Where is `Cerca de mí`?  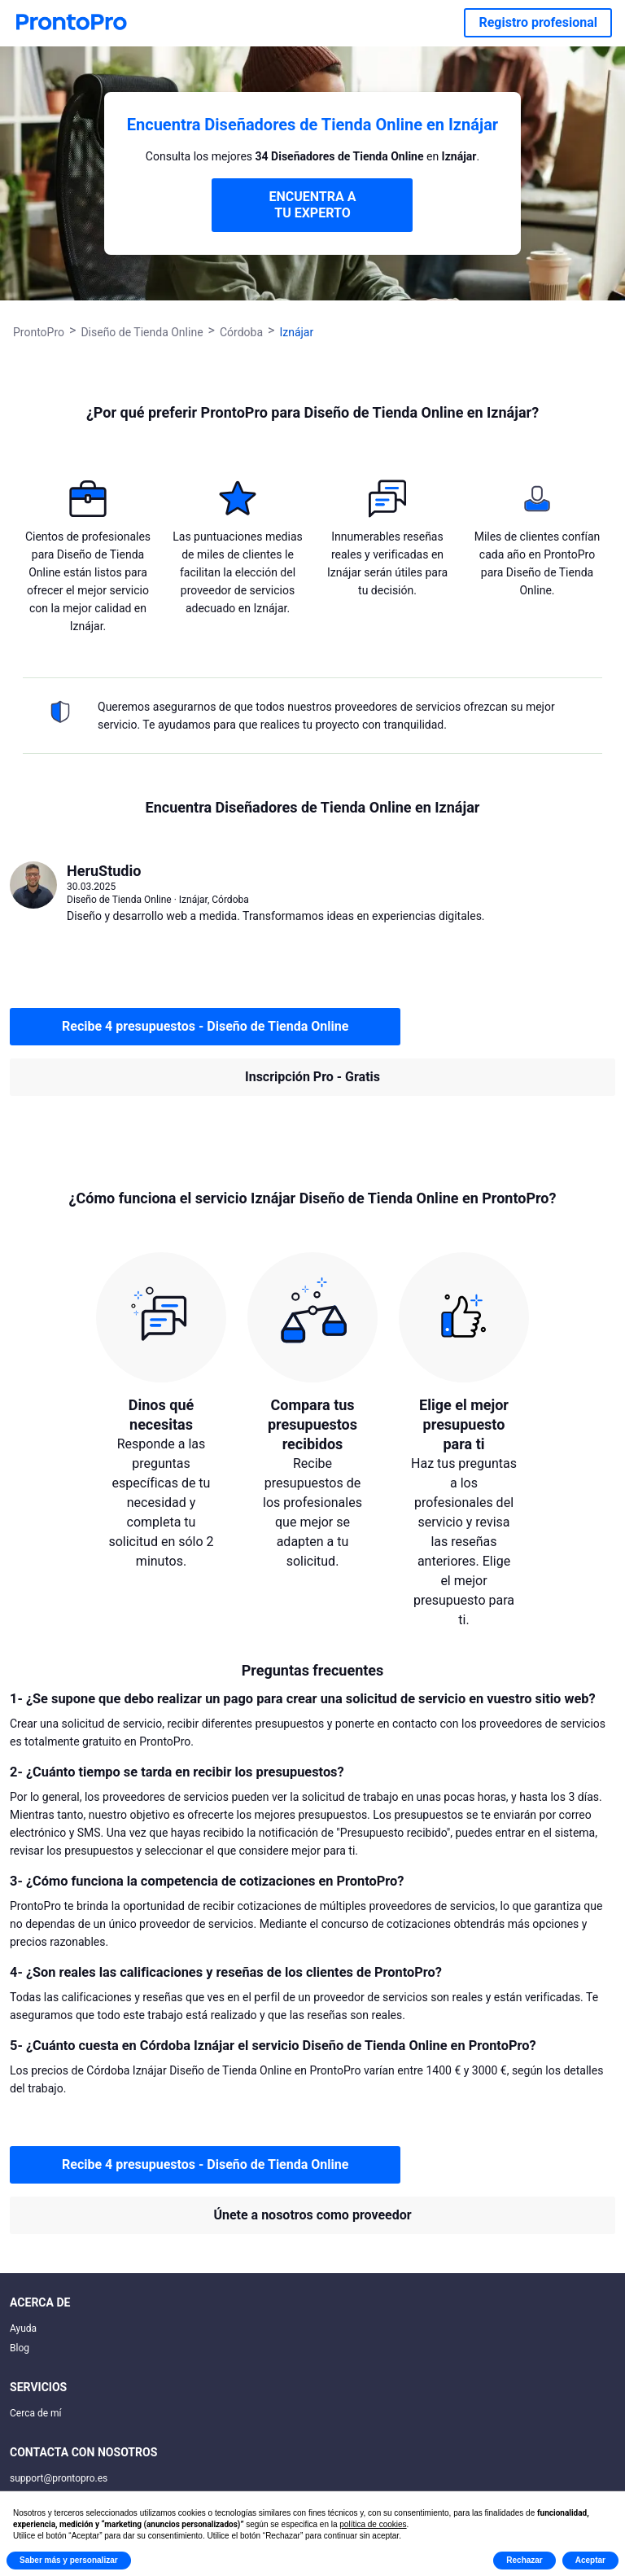 Cerca de mí is located at coordinates (36, 2413).